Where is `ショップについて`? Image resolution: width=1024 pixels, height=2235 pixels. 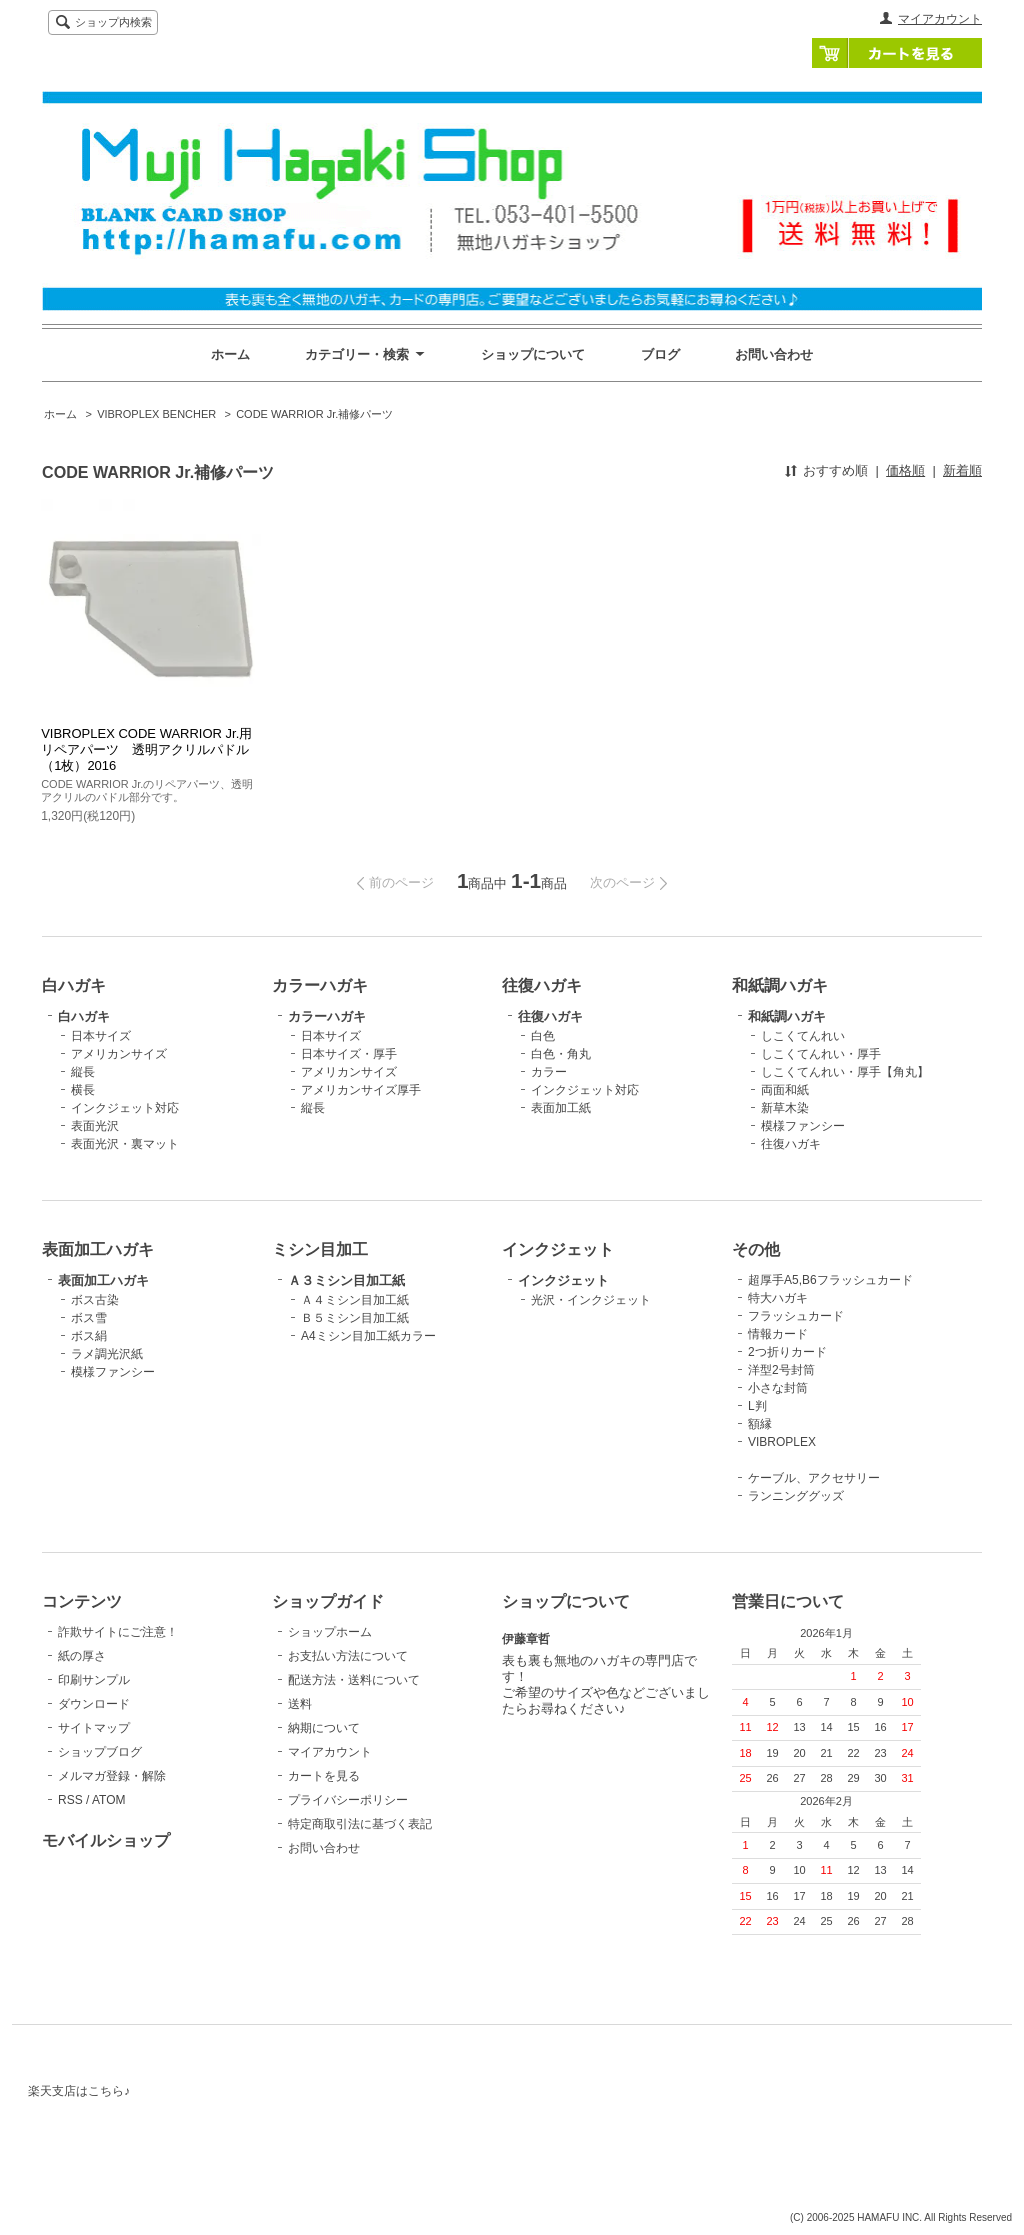
ショップについて is located at coordinates (533, 354).